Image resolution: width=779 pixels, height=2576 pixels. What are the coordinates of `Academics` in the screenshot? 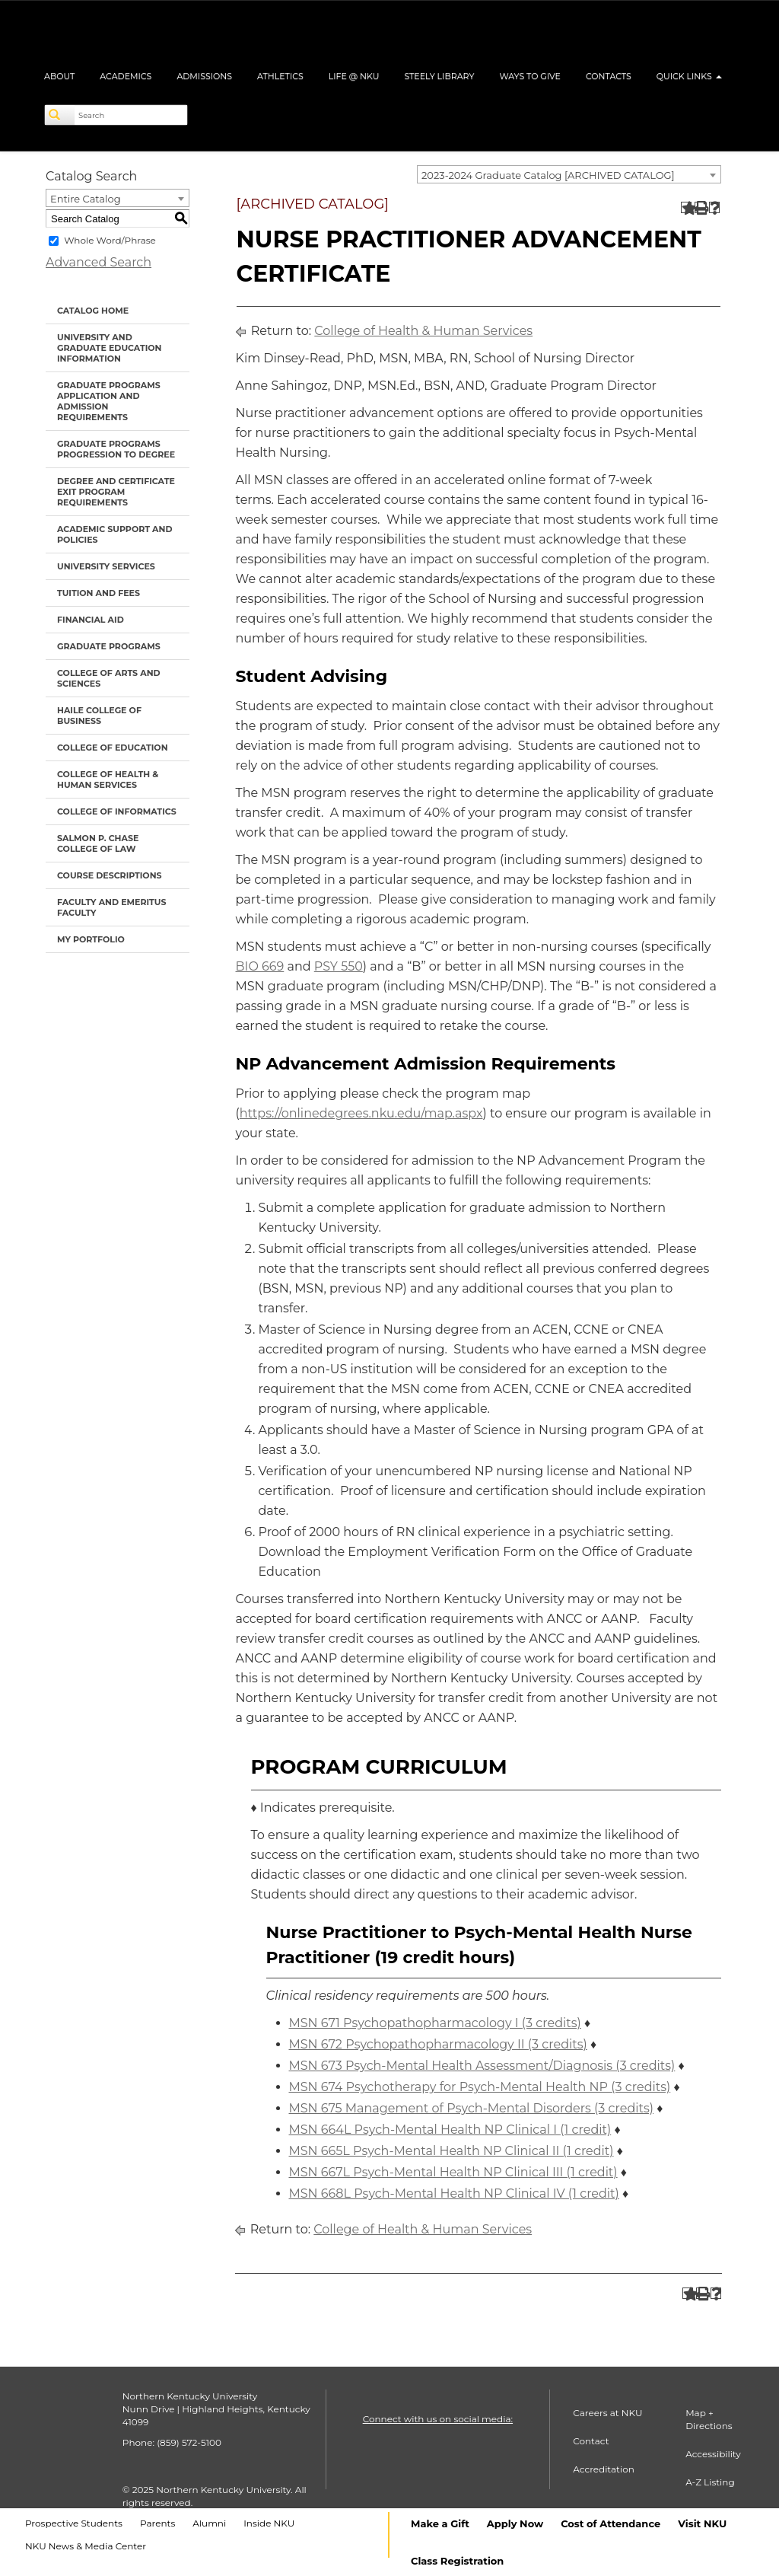 It's located at (125, 76).